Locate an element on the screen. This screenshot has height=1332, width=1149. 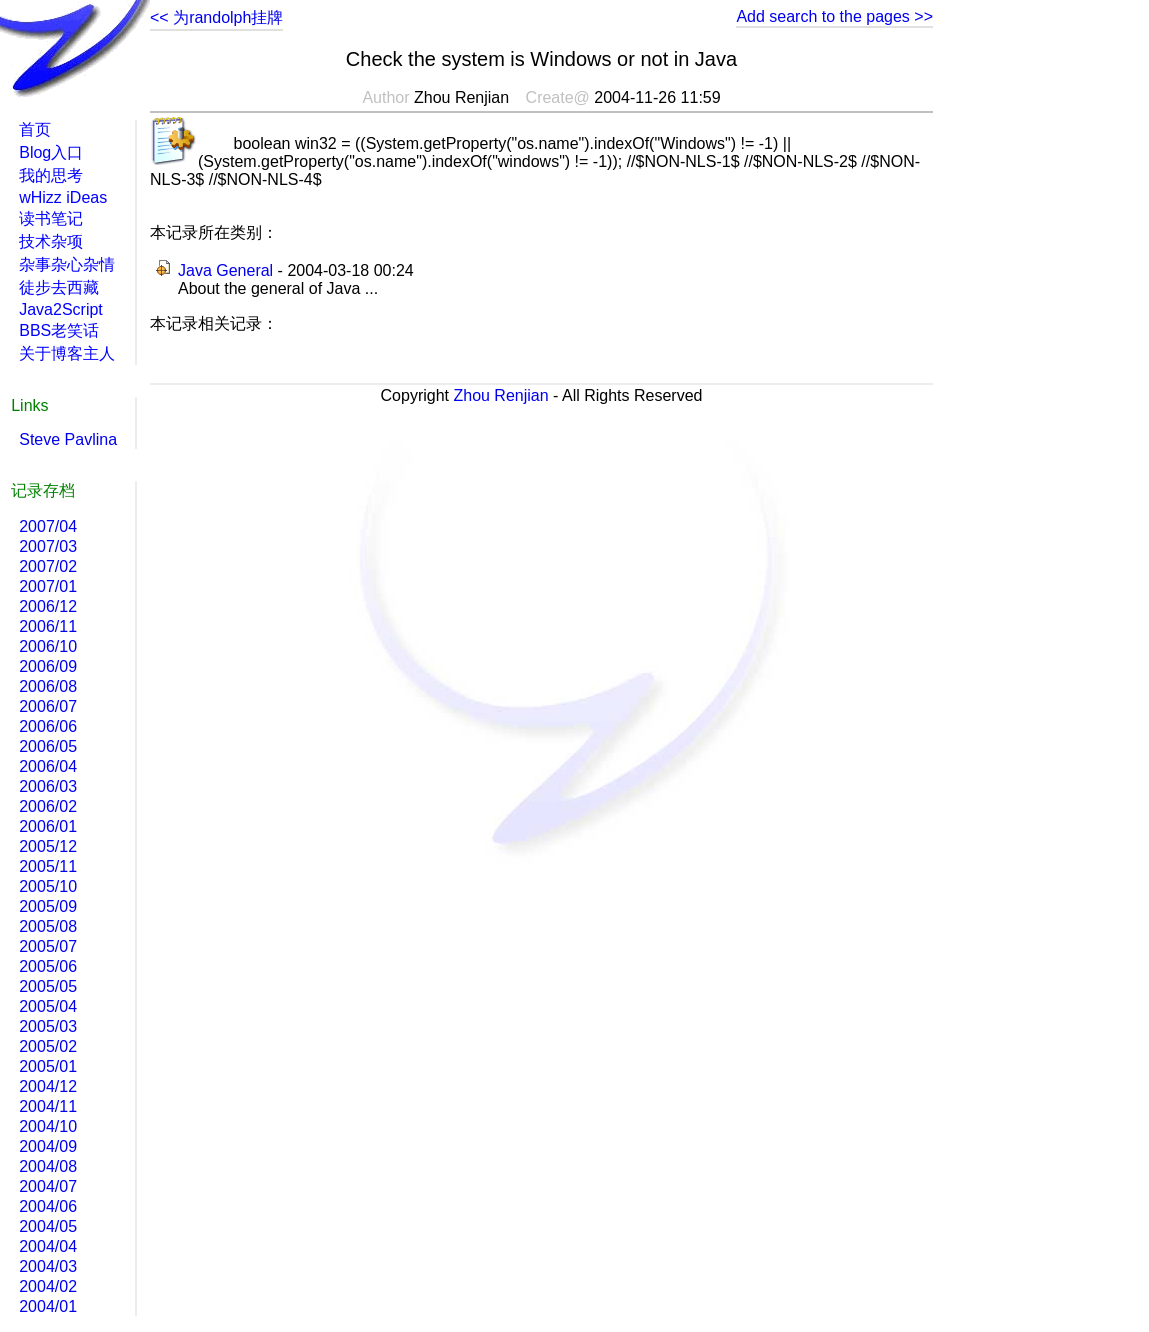
Java2Script is located at coordinates (61, 309).